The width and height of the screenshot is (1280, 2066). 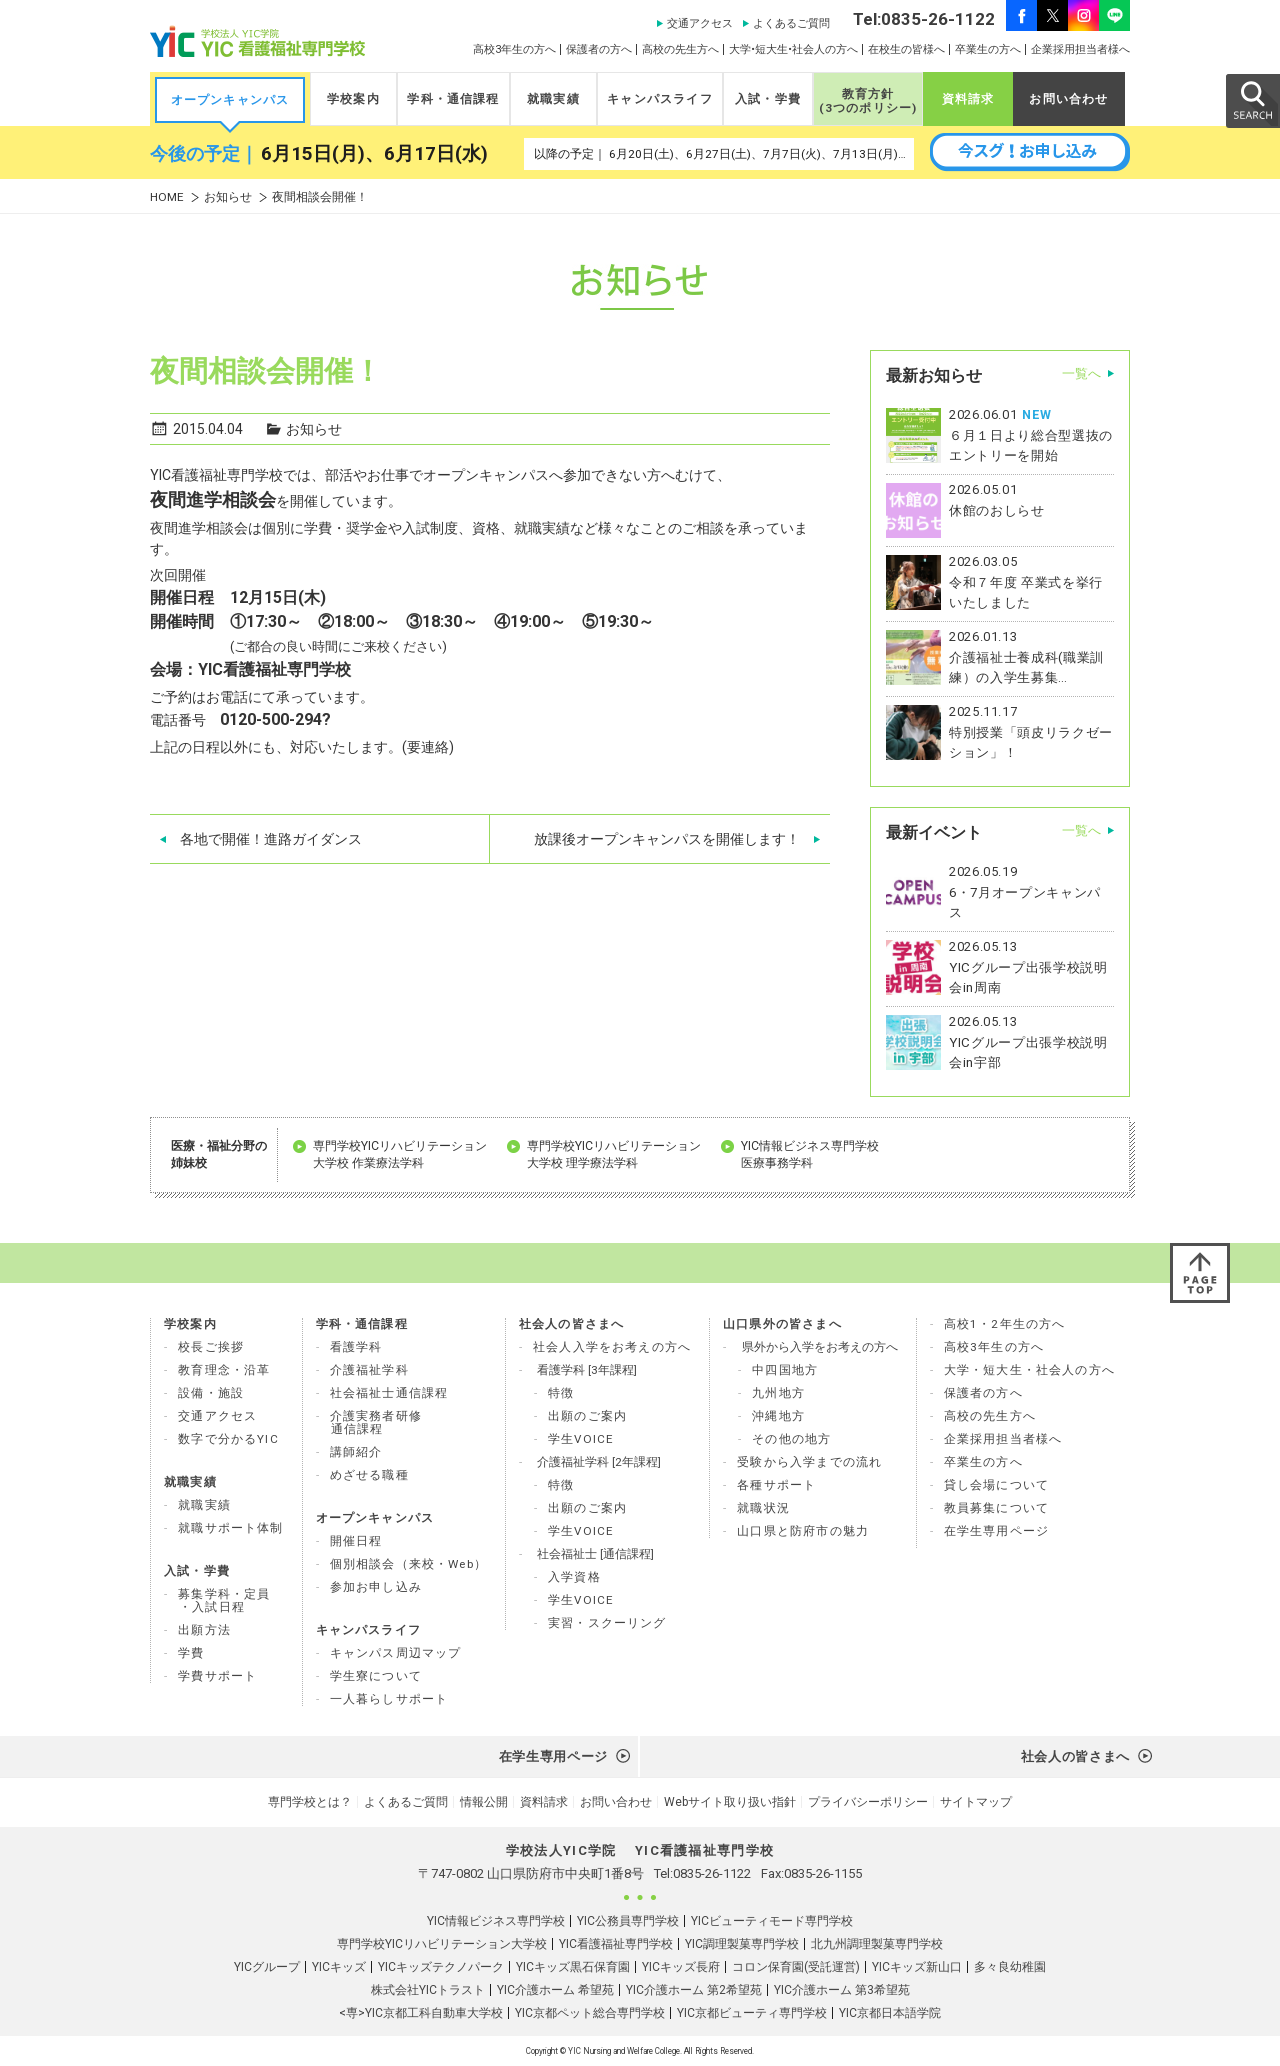 What do you see at coordinates (1080, 49) in the screenshot?
I see `企業採用担当者様へ` at bounding box center [1080, 49].